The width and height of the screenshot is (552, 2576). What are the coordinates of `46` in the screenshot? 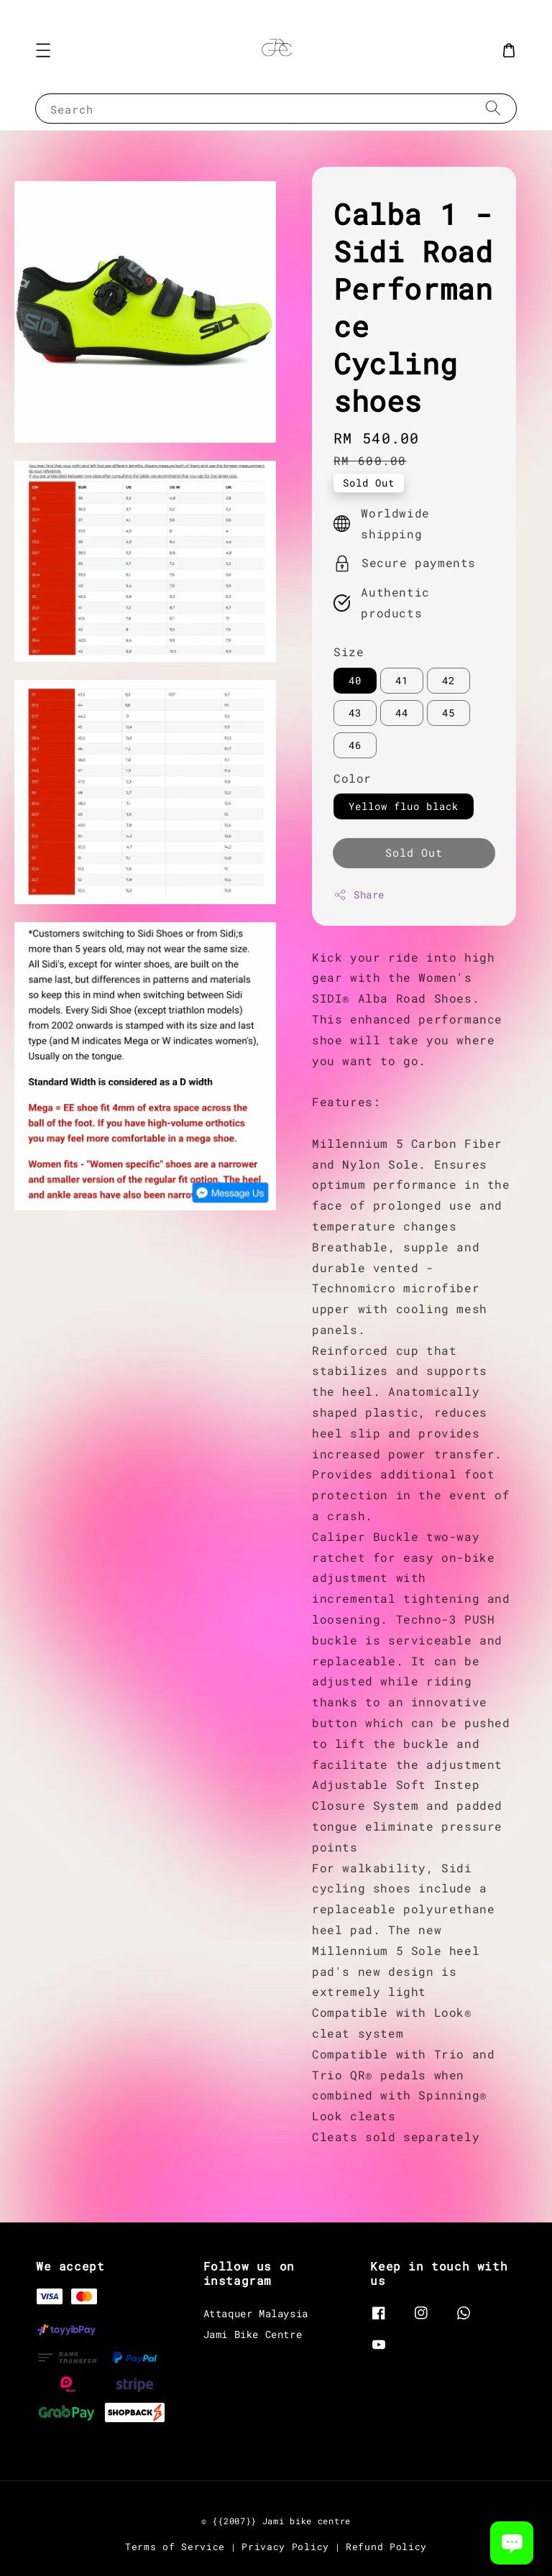 It's located at (355, 745).